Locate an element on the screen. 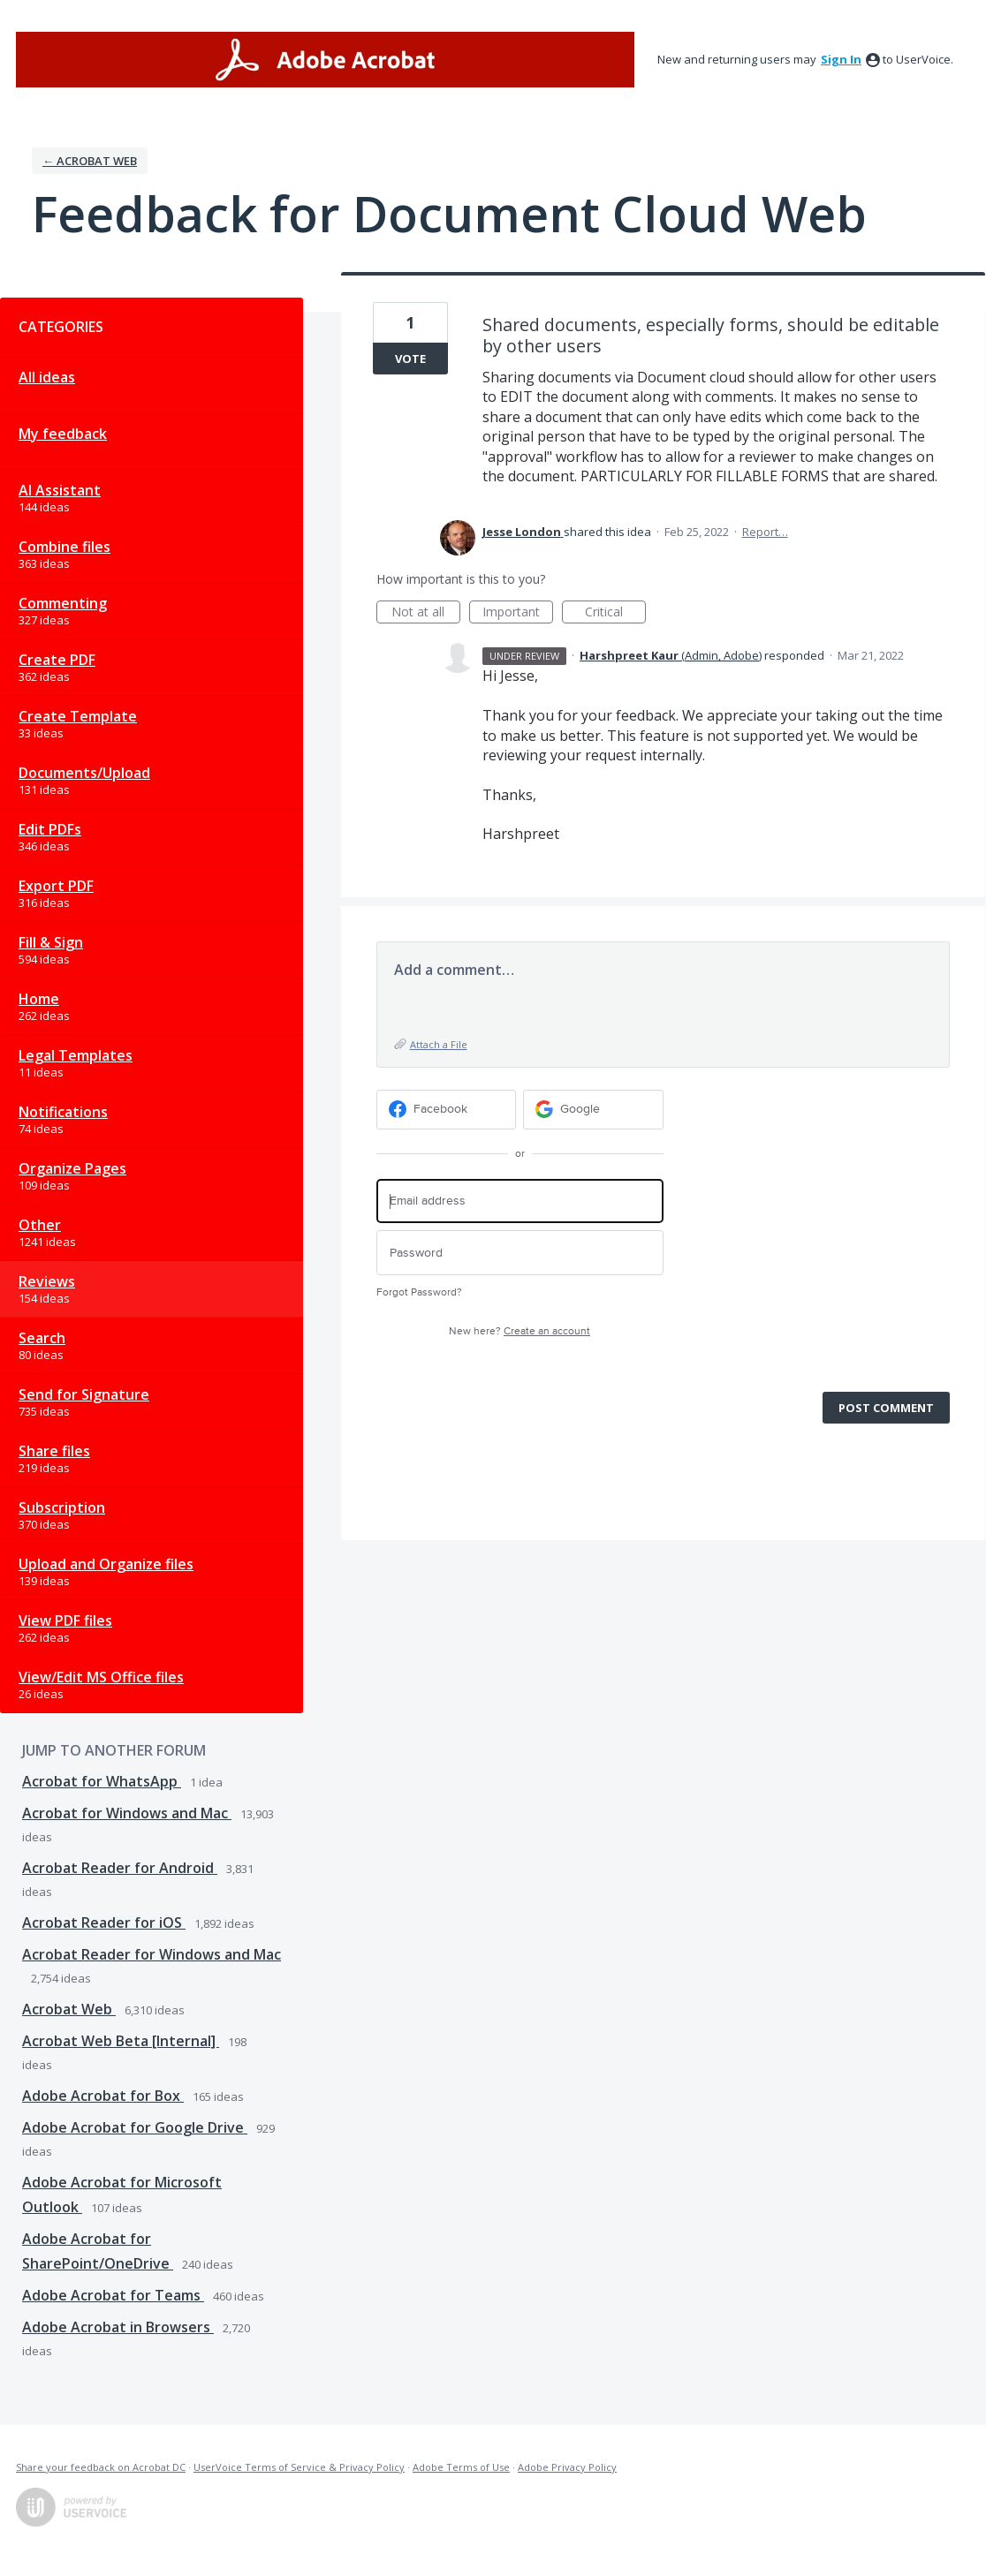 This screenshot has width=986, height=2576. AI Assistant is located at coordinates (60, 490).